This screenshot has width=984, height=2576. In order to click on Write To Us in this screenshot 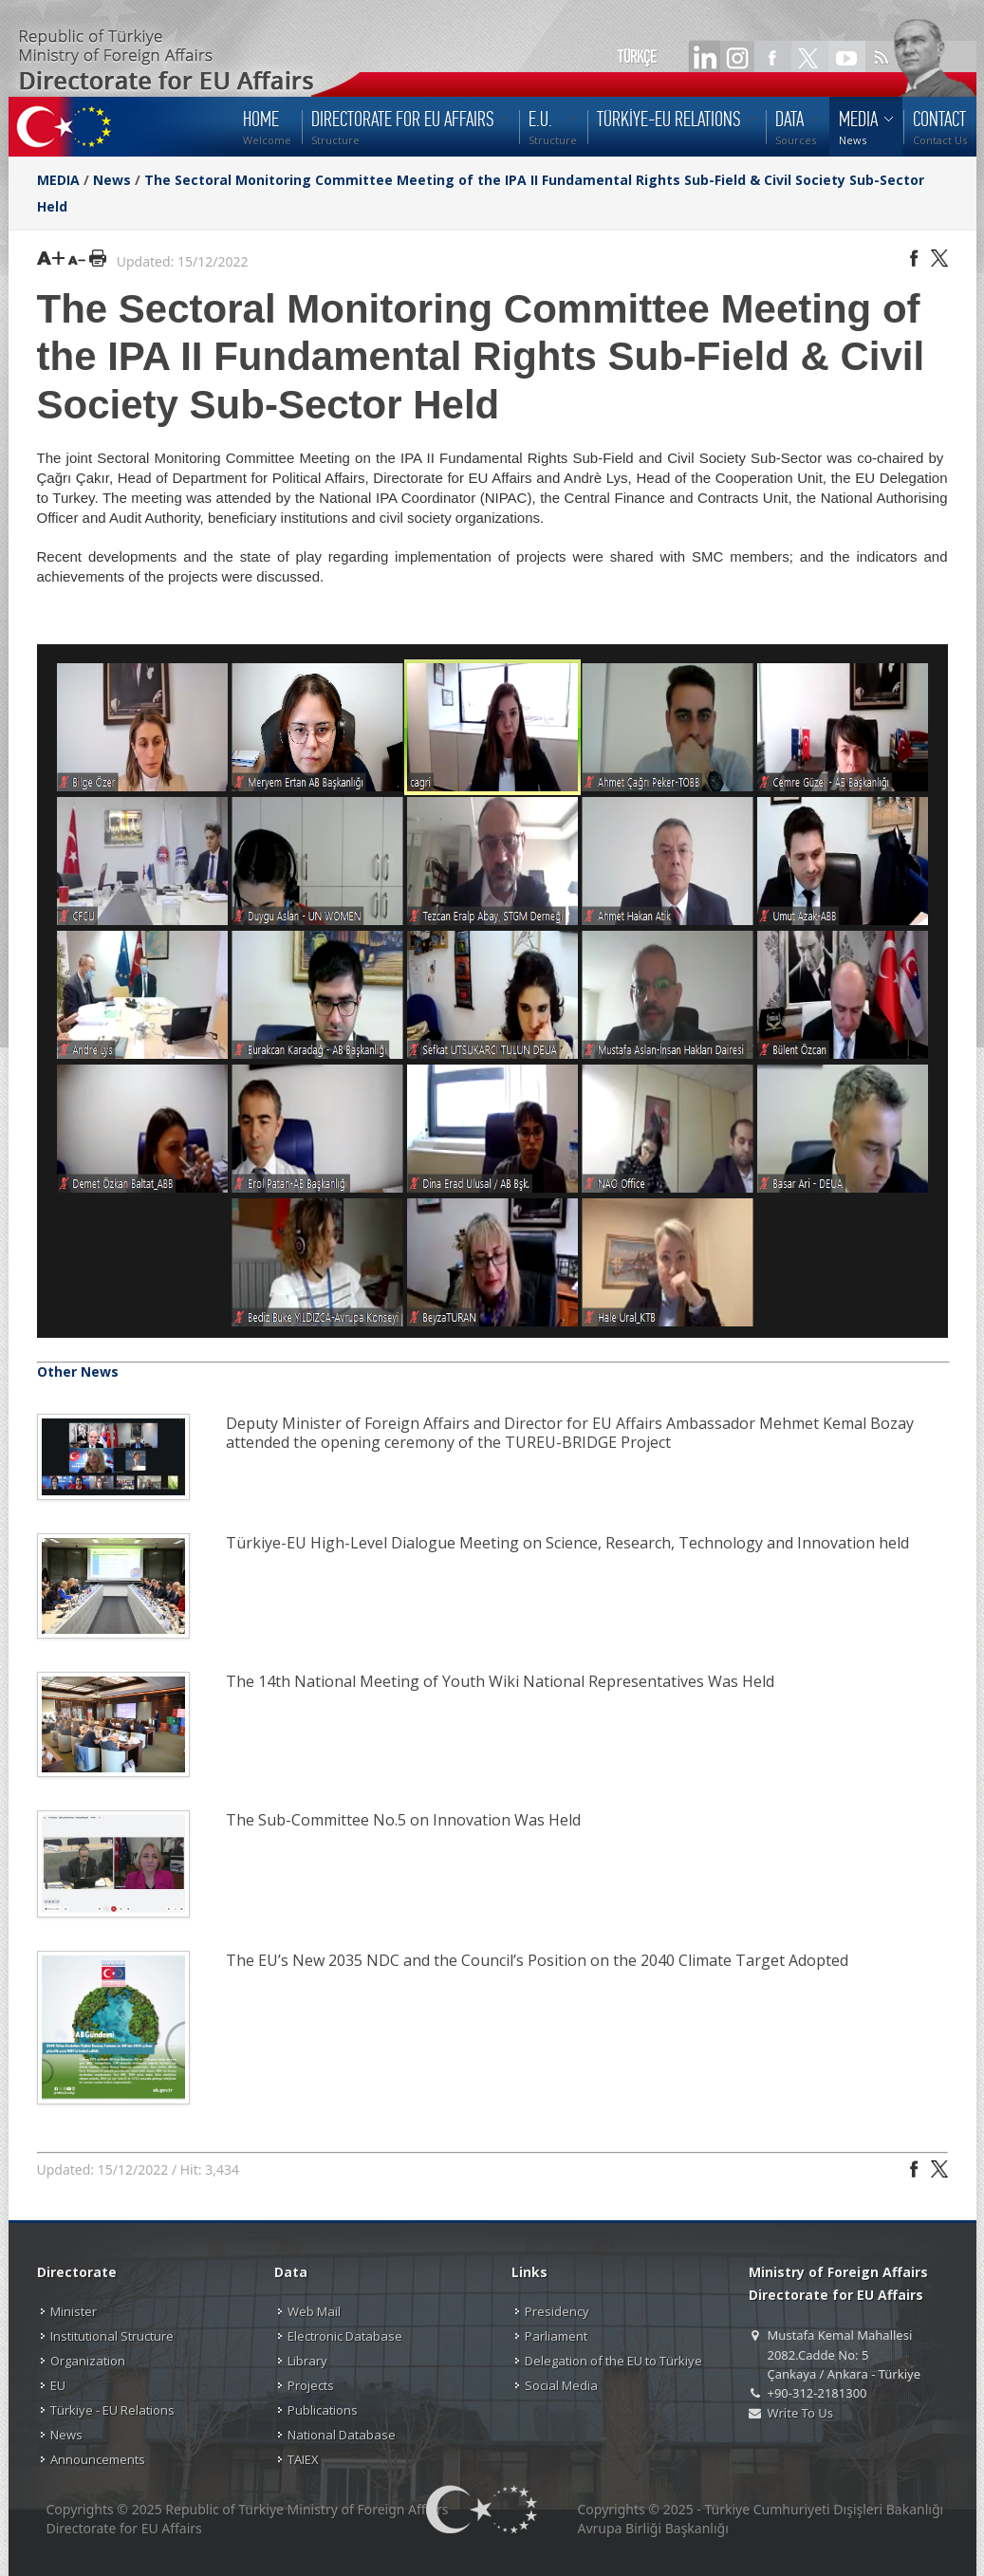, I will do `click(800, 2412)`.